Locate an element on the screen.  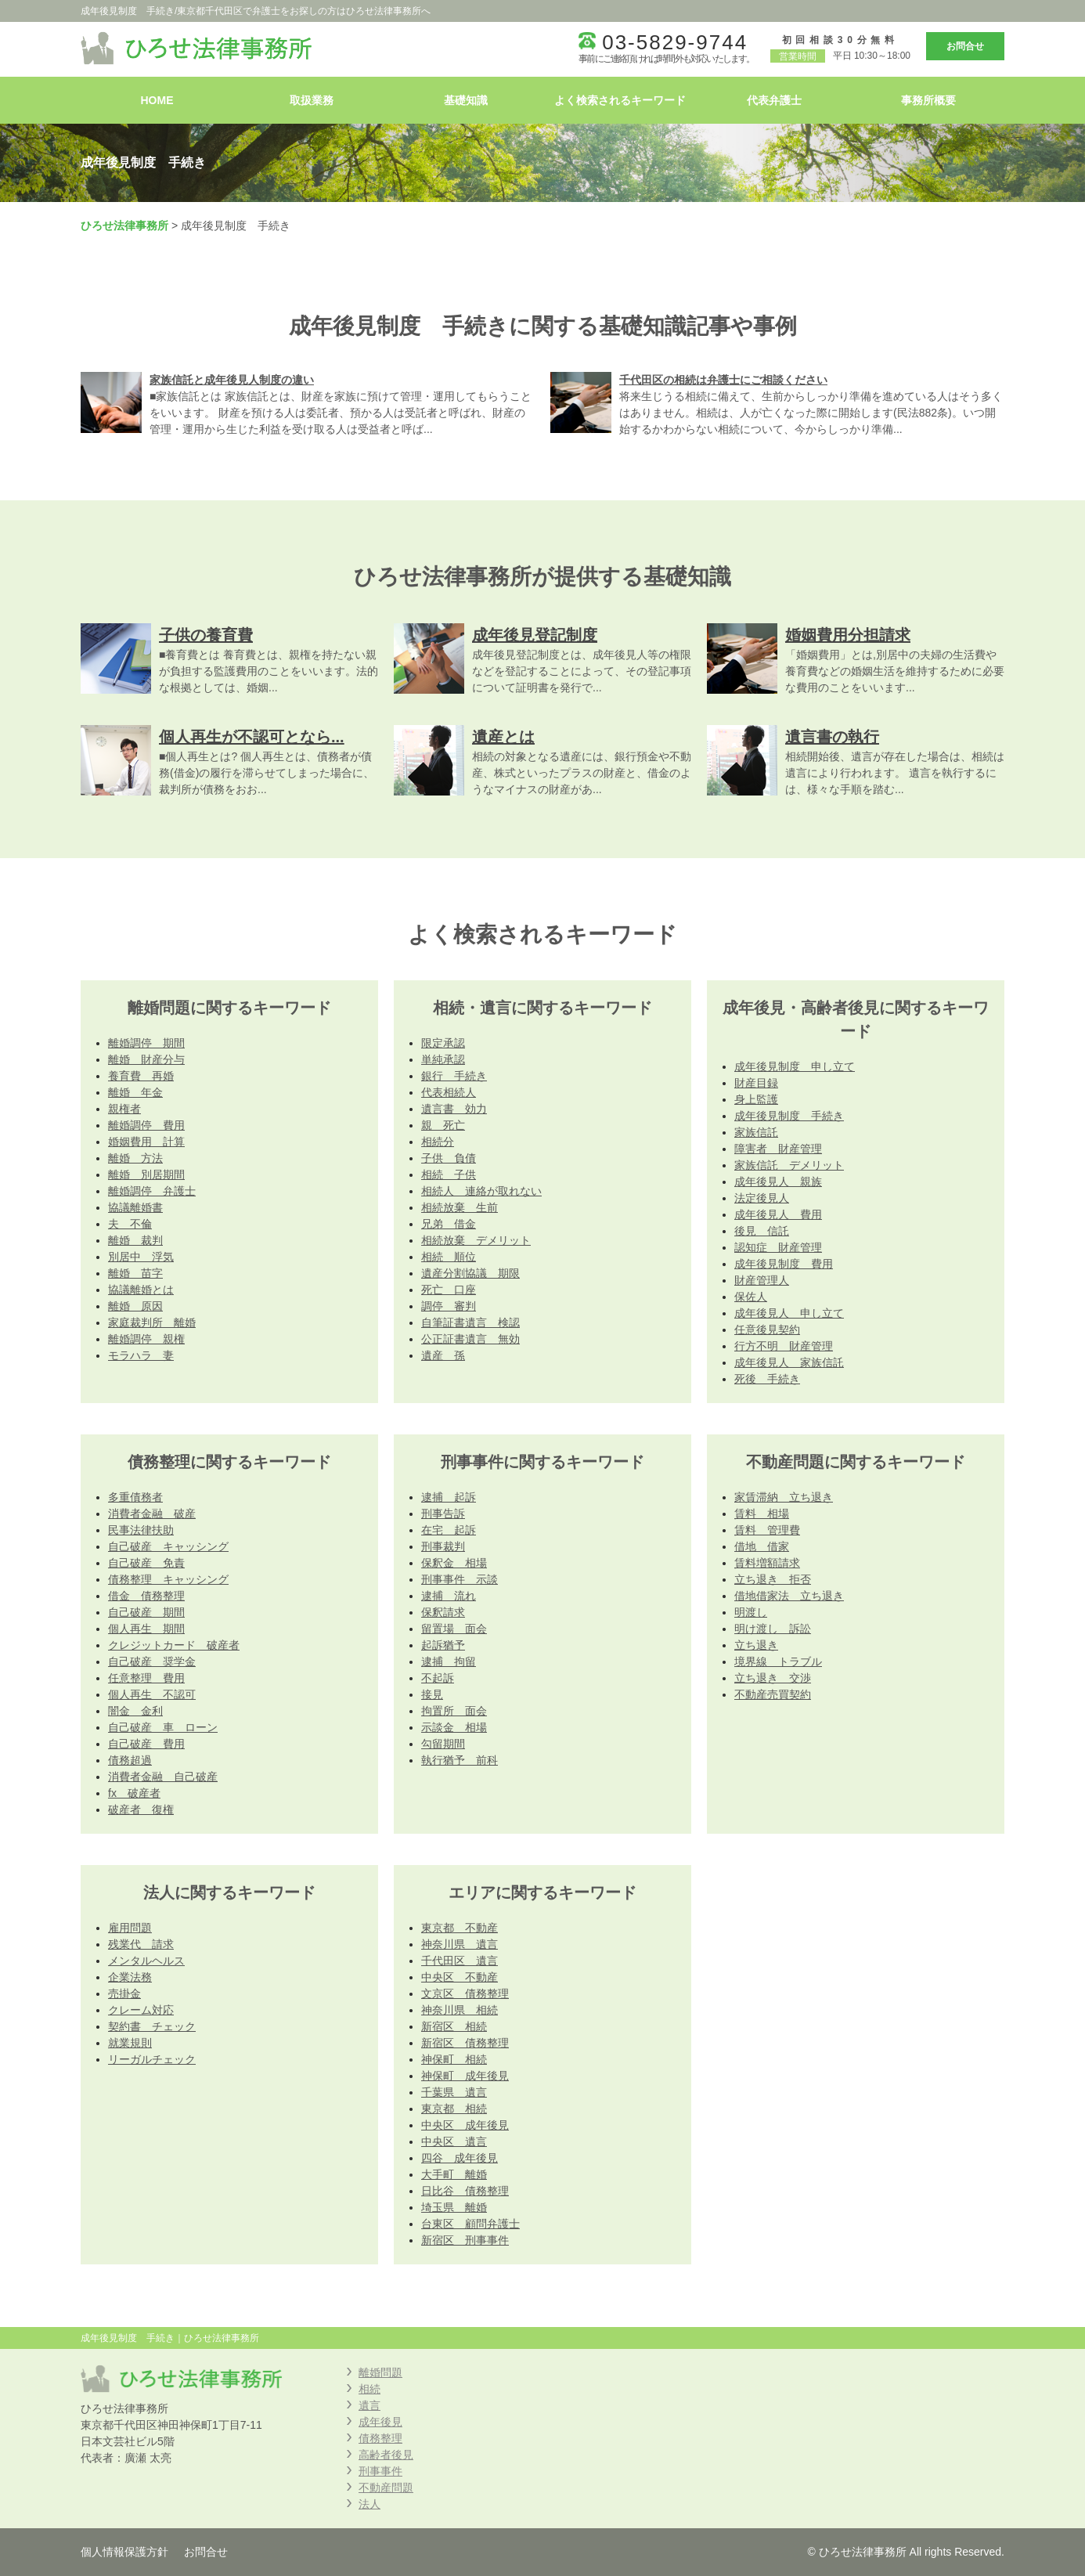
成年後見人 申し立て is located at coordinates (789, 1313).